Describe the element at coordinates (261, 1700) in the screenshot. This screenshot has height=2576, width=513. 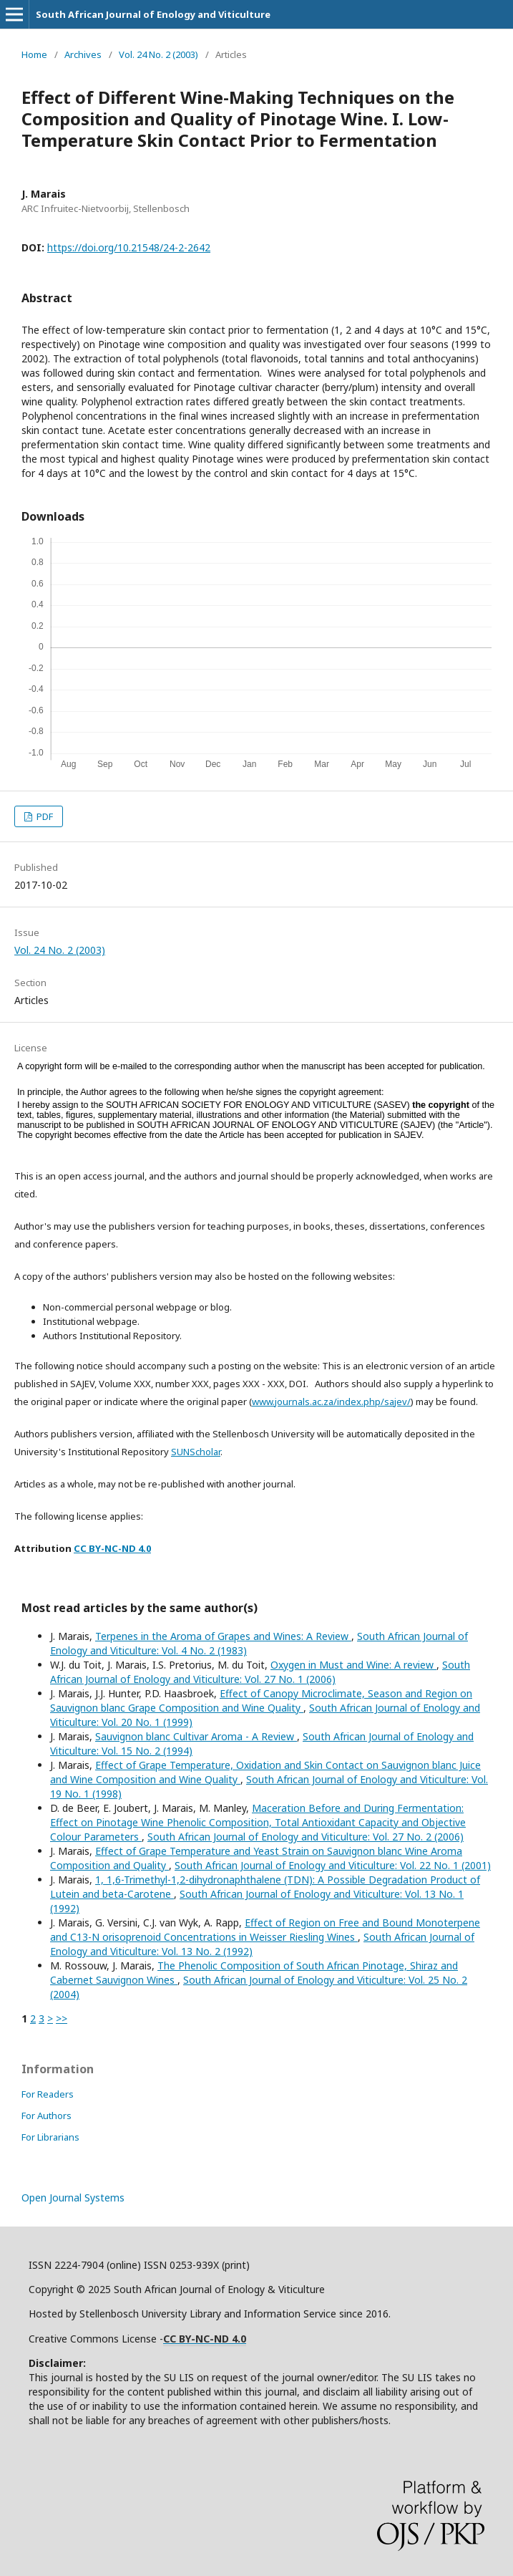
I see `Effect of Canopy Microclimate, Season and Region on Sauvignon blanc Grape Composition and Wine Quality` at that location.